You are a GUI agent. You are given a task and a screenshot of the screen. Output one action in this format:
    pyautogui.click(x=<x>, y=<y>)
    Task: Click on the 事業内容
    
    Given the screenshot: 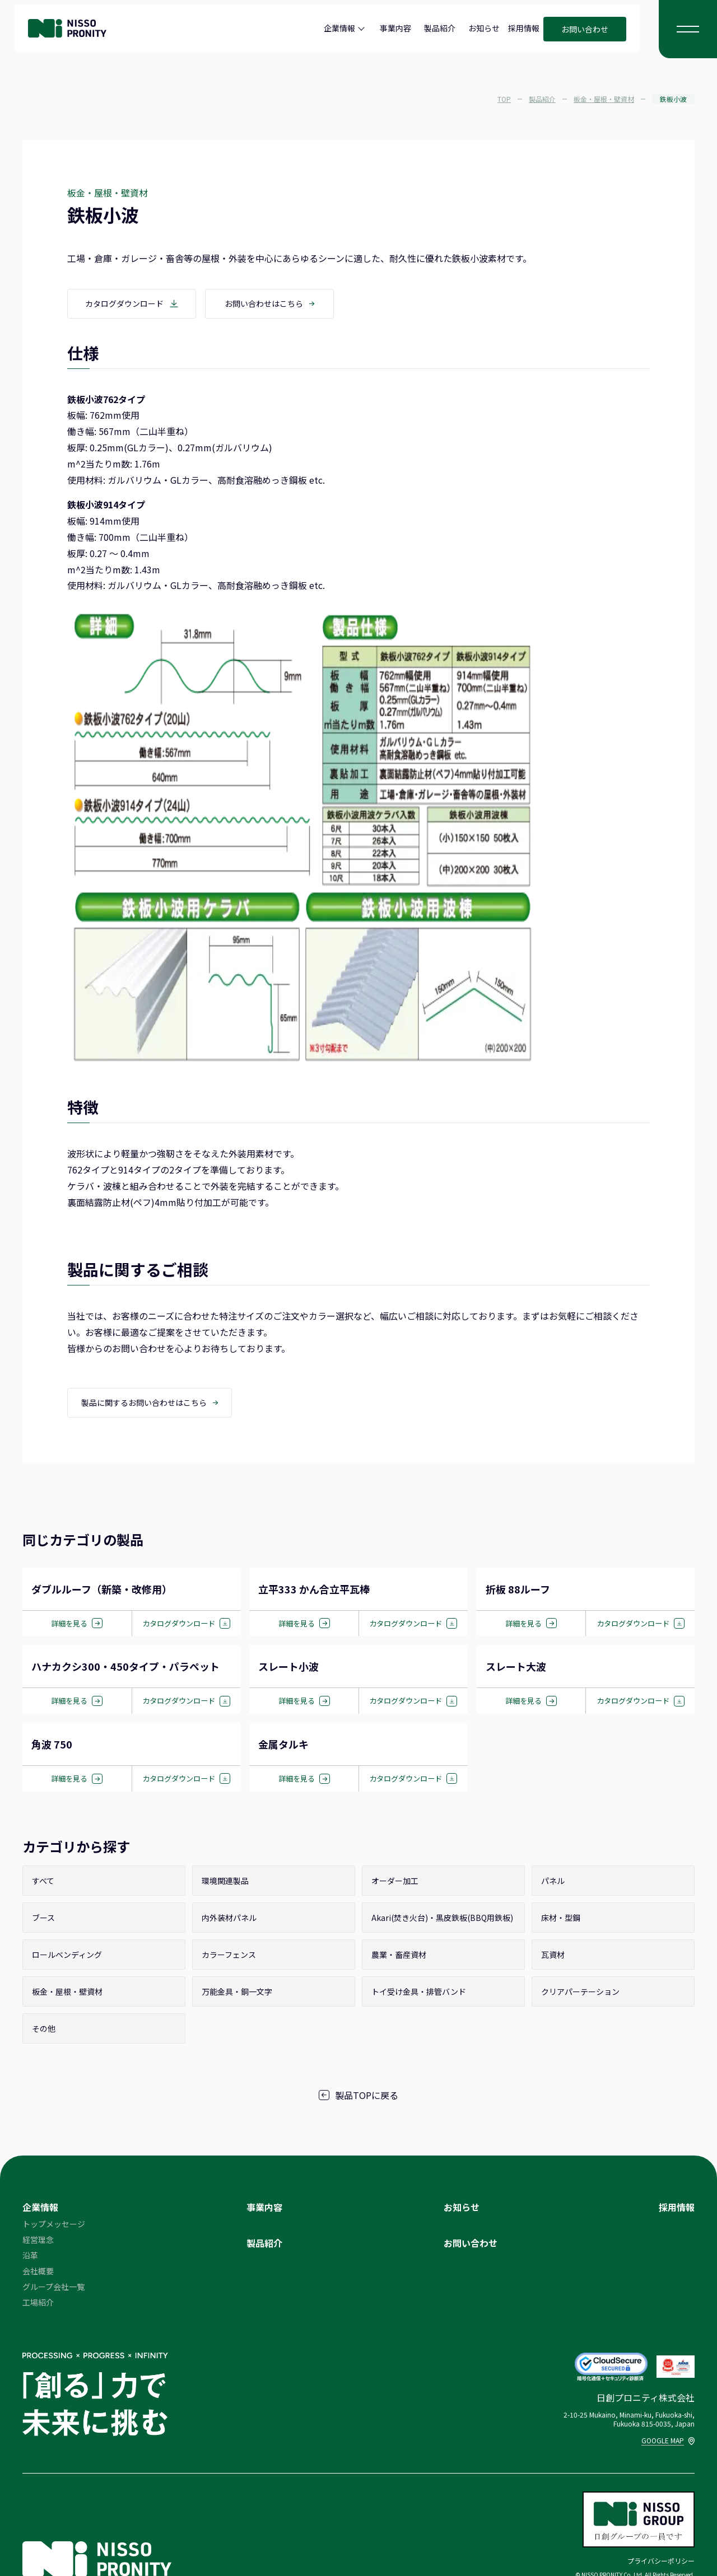 What is the action you would take?
    pyautogui.click(x=395, y=28)
    